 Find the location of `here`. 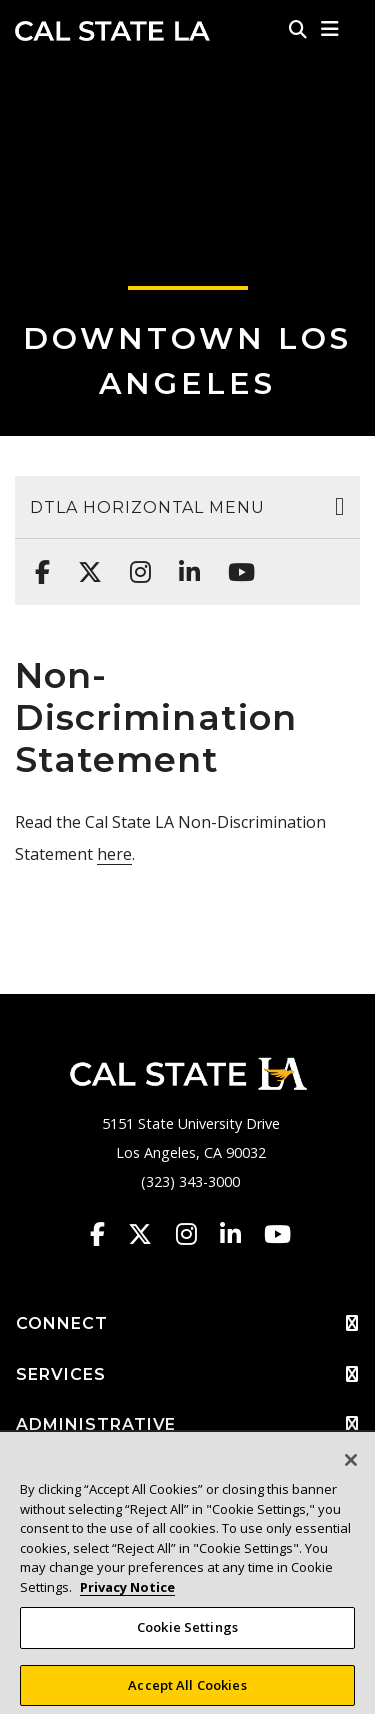

here is located at coordinates (114, 854).